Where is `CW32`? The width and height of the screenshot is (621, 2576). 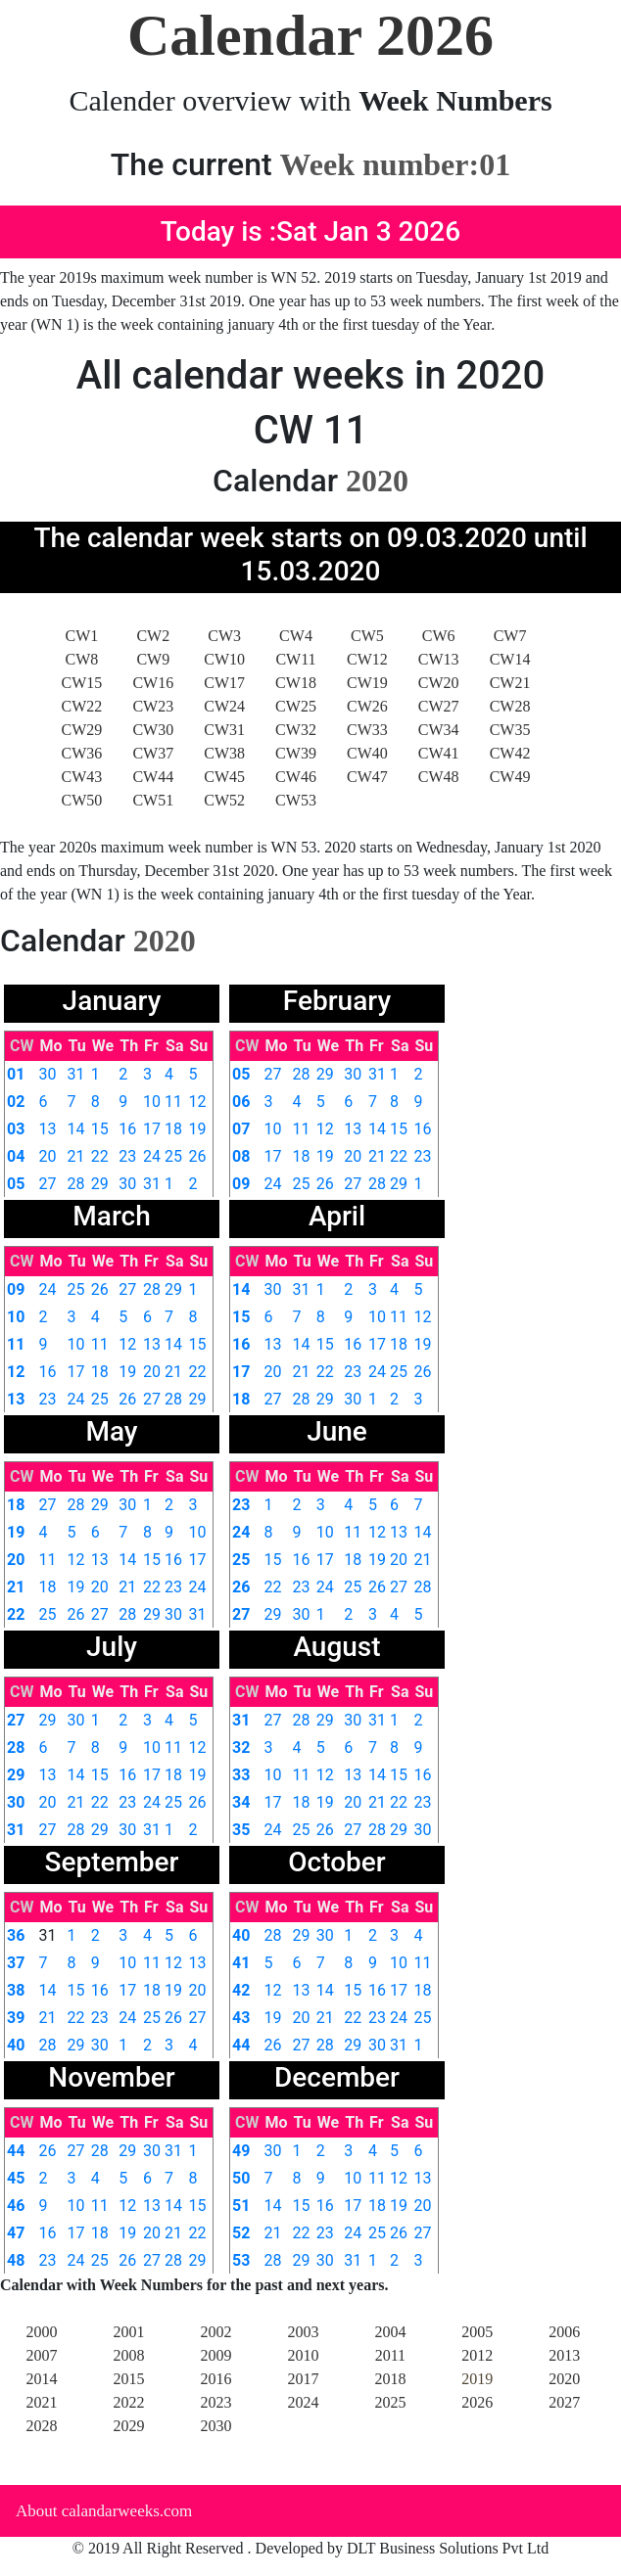
CW32 is located at coordinates (295, 729).